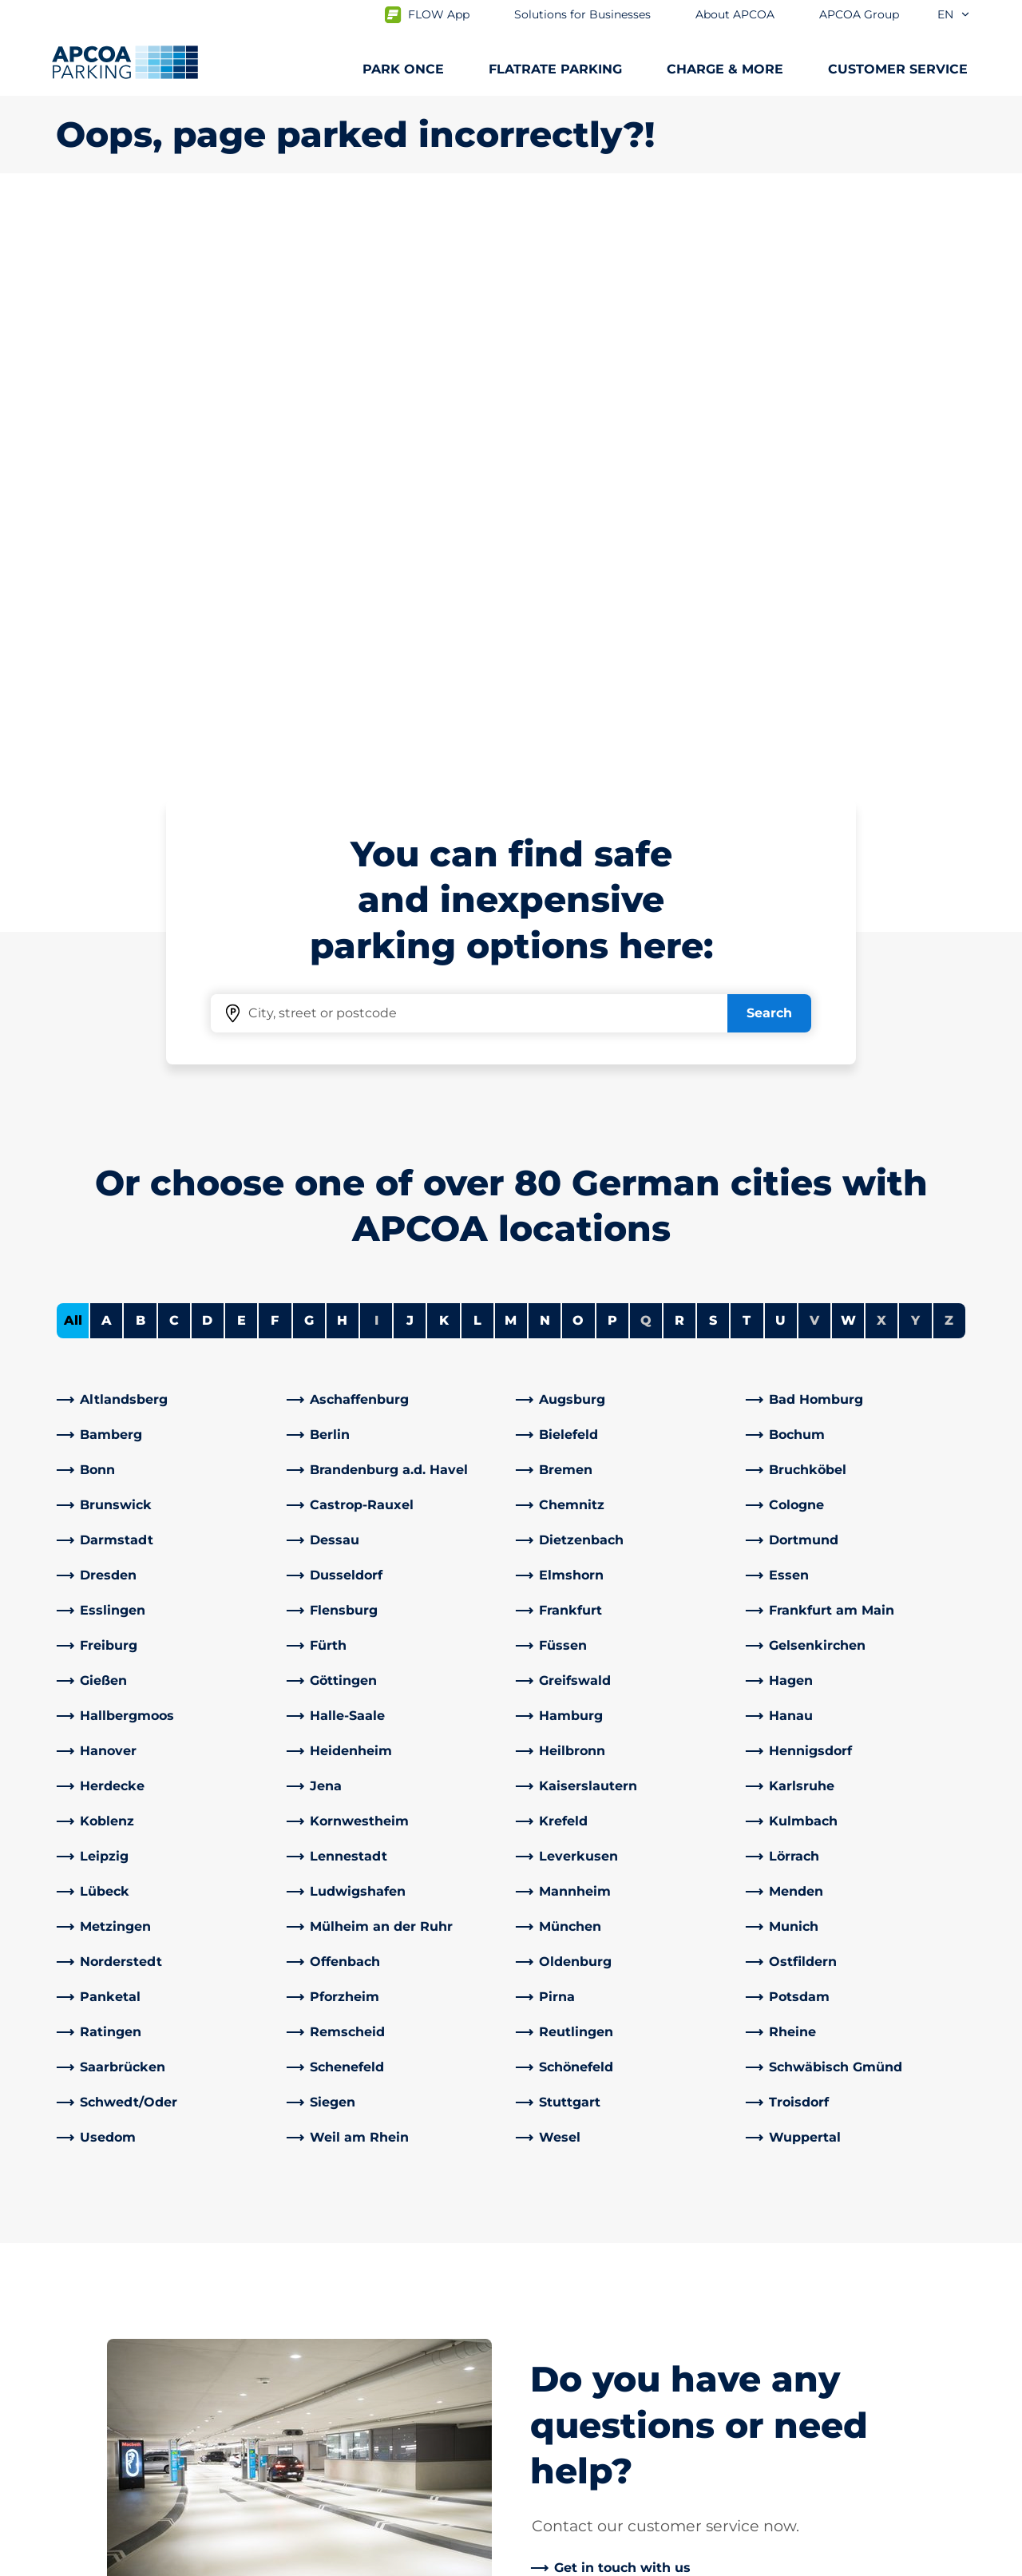  What do you see at coordinates (395, 2355) in the screenshot?
I see `[Instagram]` at bounding box center [395, 2355].